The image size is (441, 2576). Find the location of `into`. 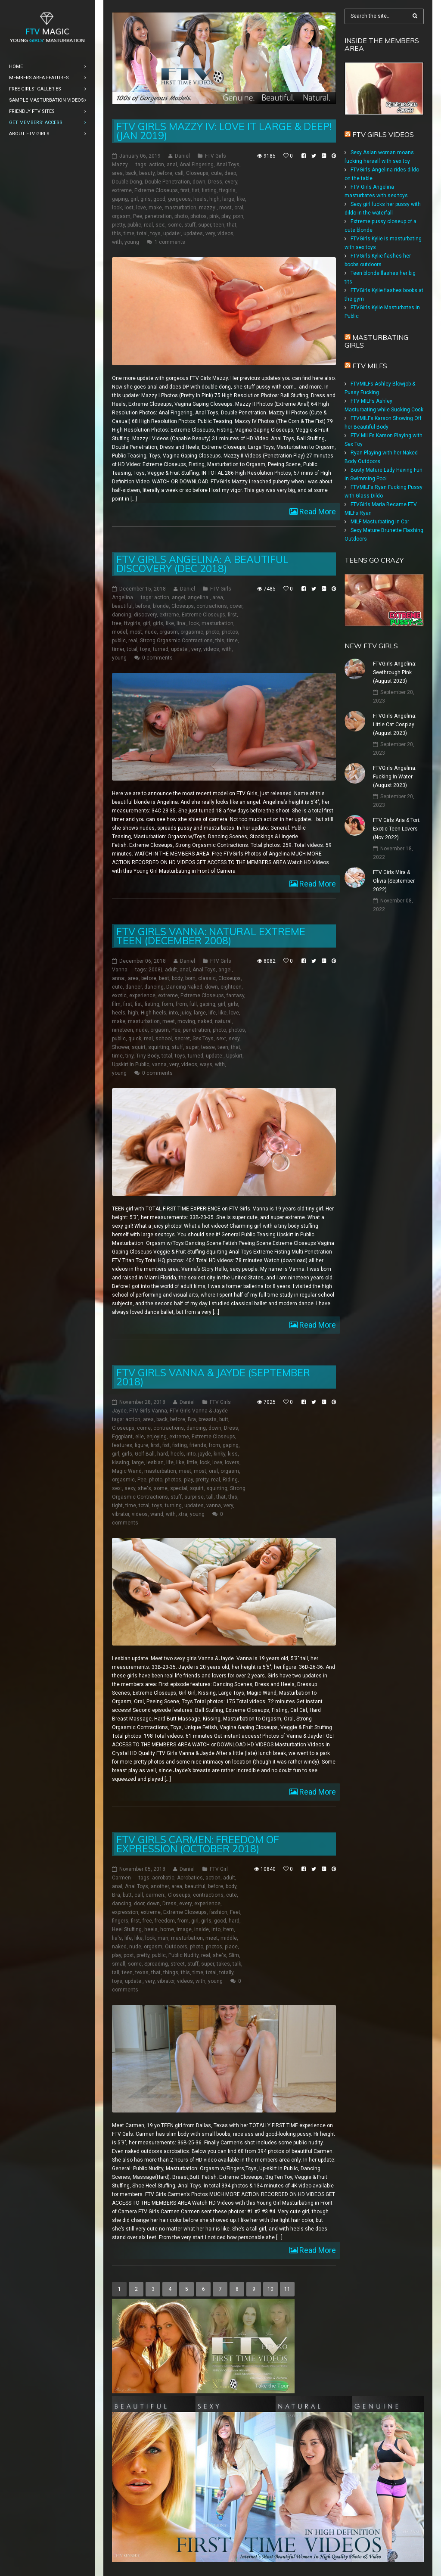

into is located at coordinates (173, 1013).